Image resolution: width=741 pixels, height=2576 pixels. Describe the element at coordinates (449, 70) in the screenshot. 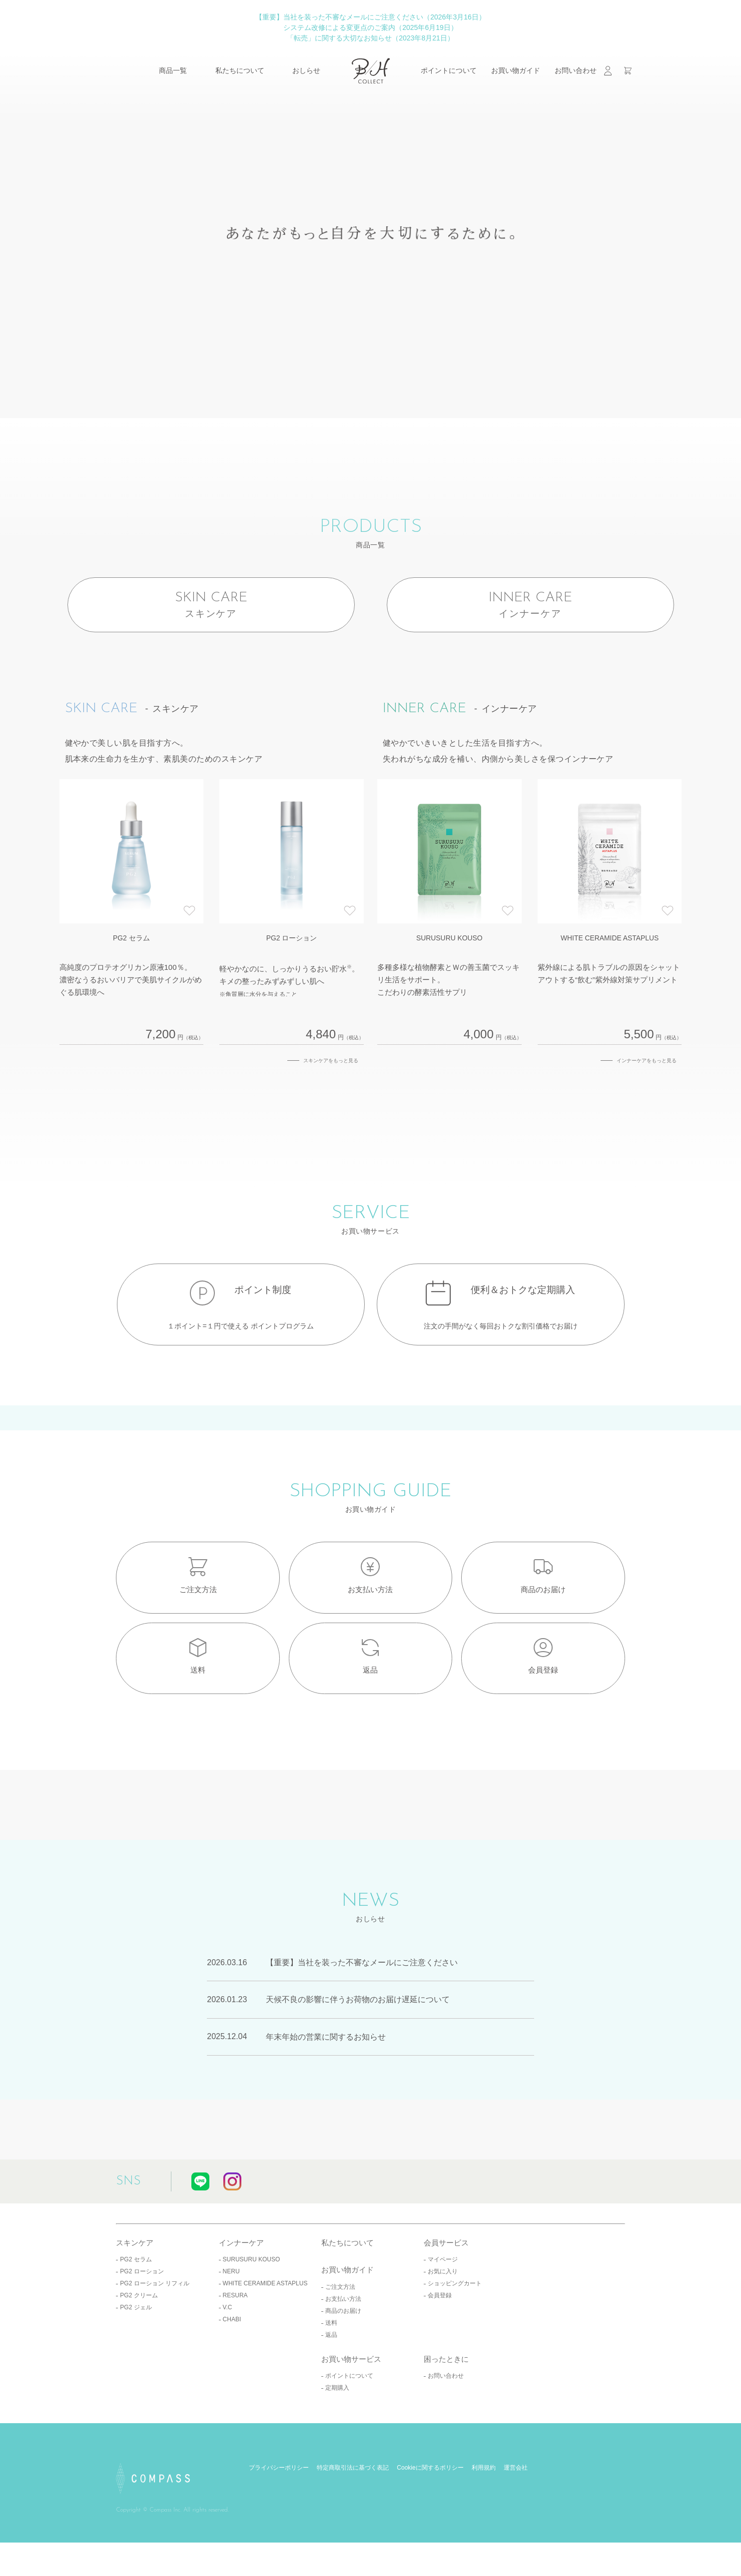

I see `ポイントについて` at that location.